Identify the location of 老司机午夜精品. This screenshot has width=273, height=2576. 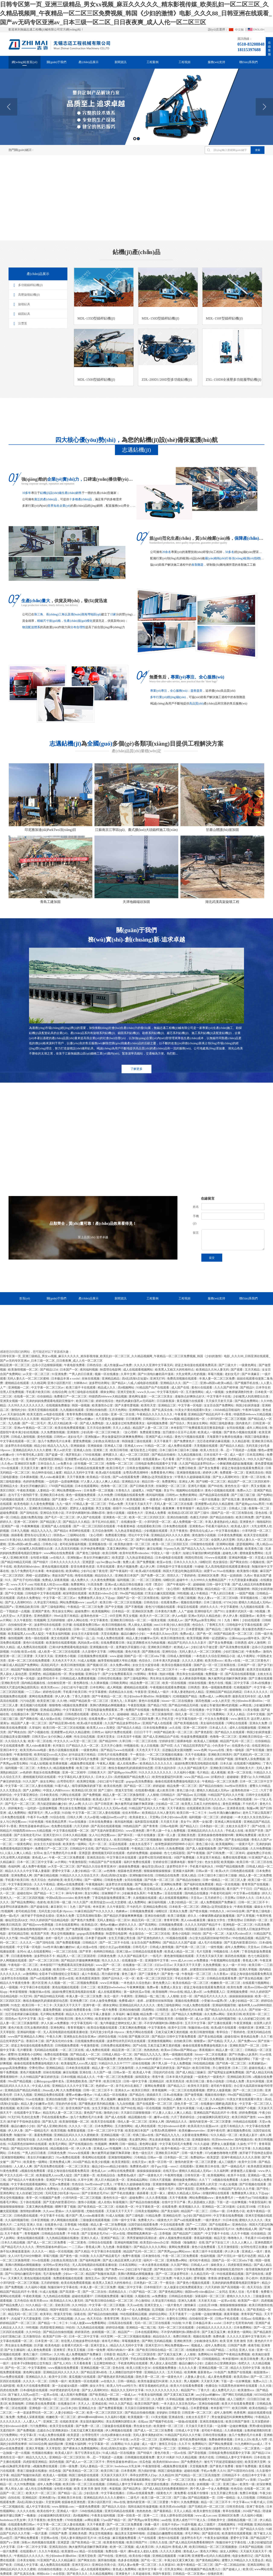
(200, 2260).